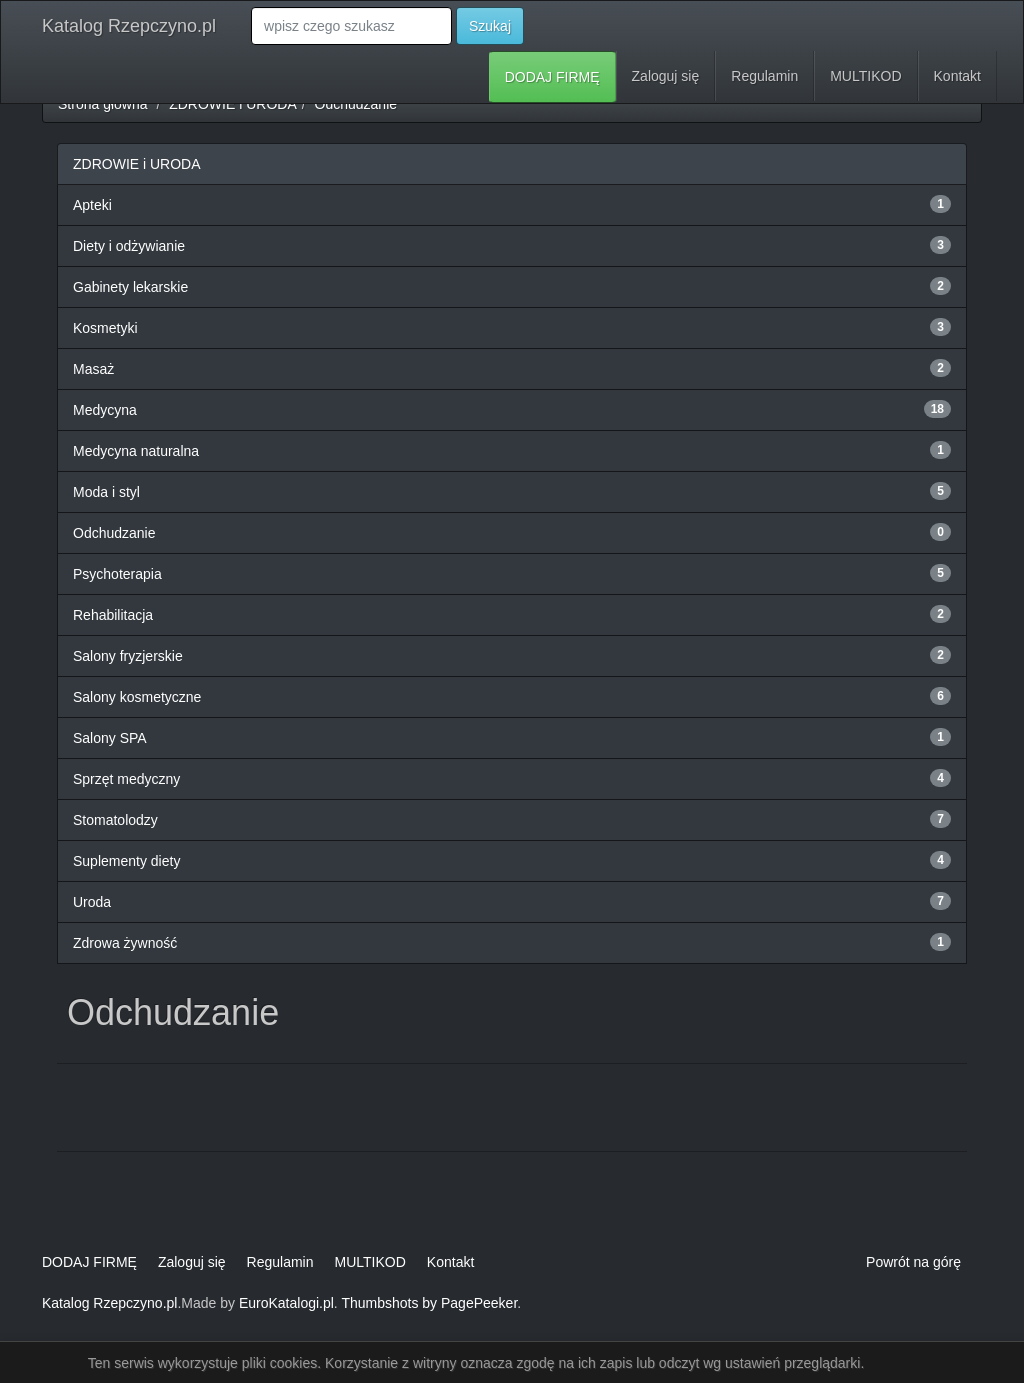 The height and width of the screenshot is (1383, 1024). I want to click on Szukaj, so click(490, 26).